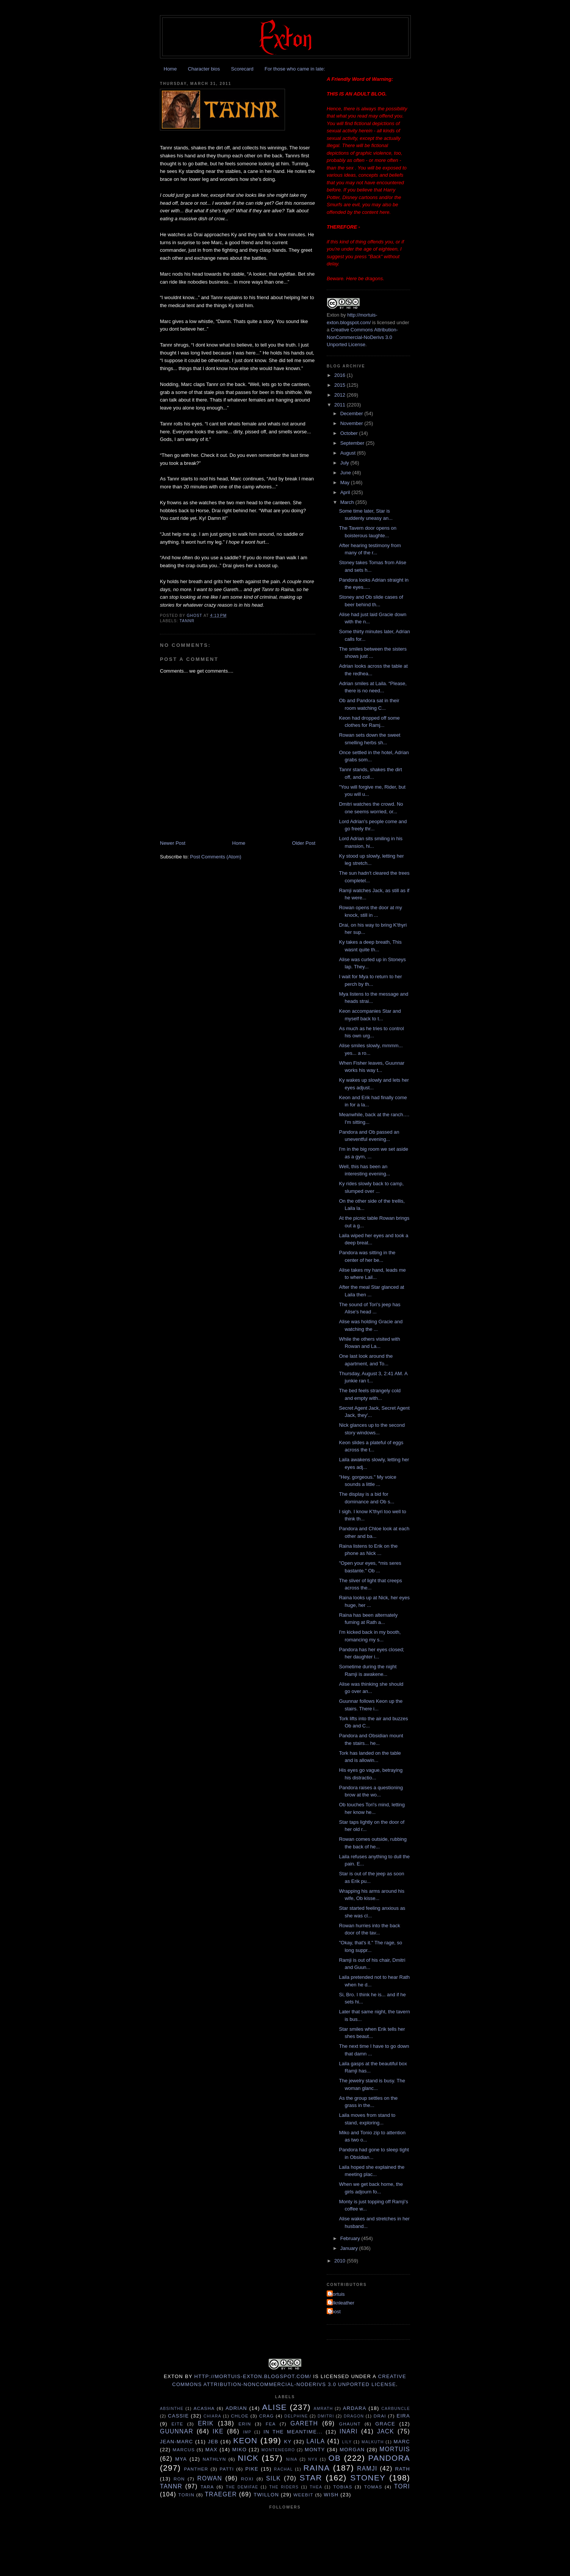  I want to click on Amrath, so click(323, 2409).